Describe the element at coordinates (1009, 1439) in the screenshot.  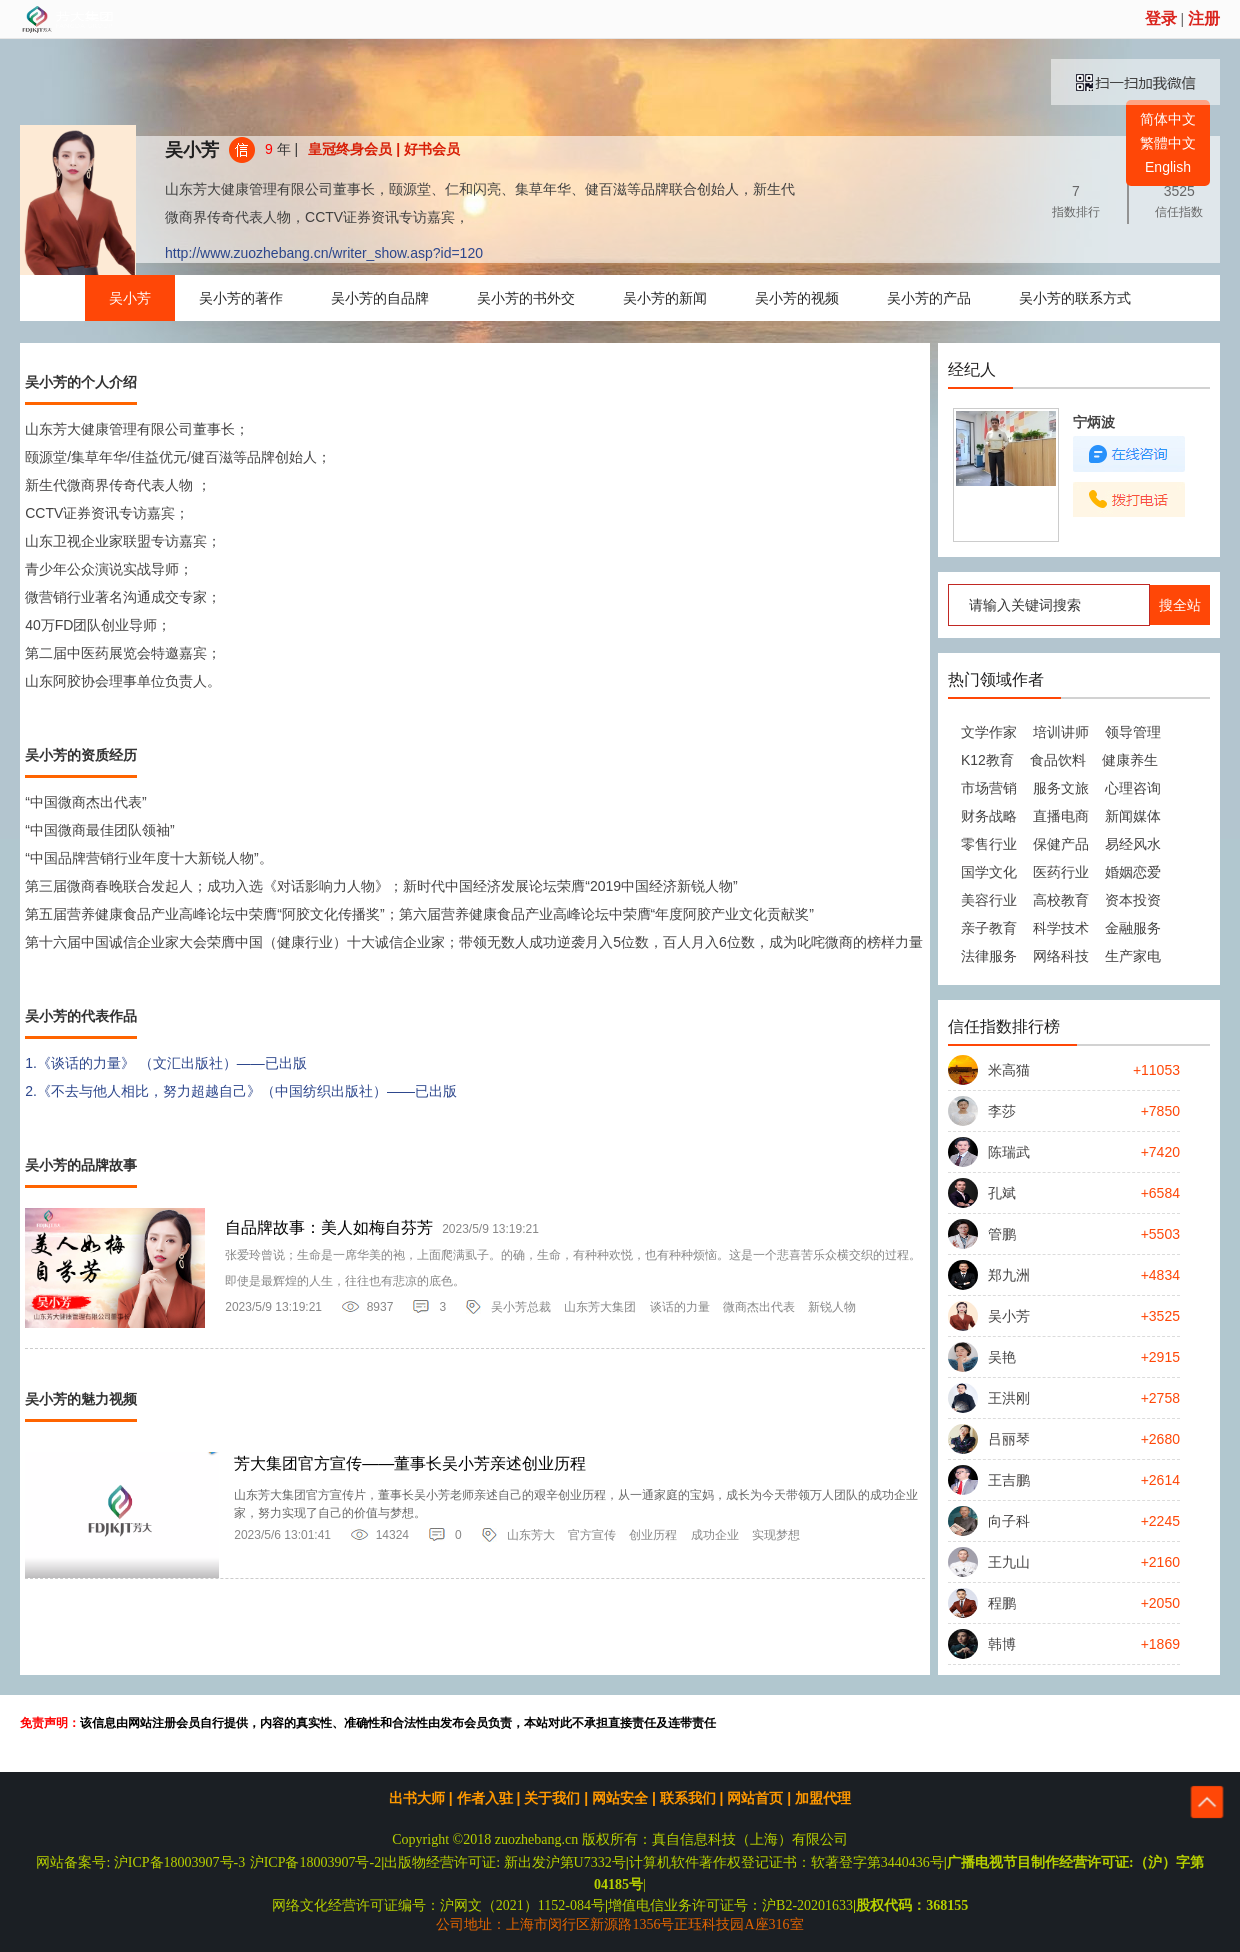
I see `吕丽琴` at that location.